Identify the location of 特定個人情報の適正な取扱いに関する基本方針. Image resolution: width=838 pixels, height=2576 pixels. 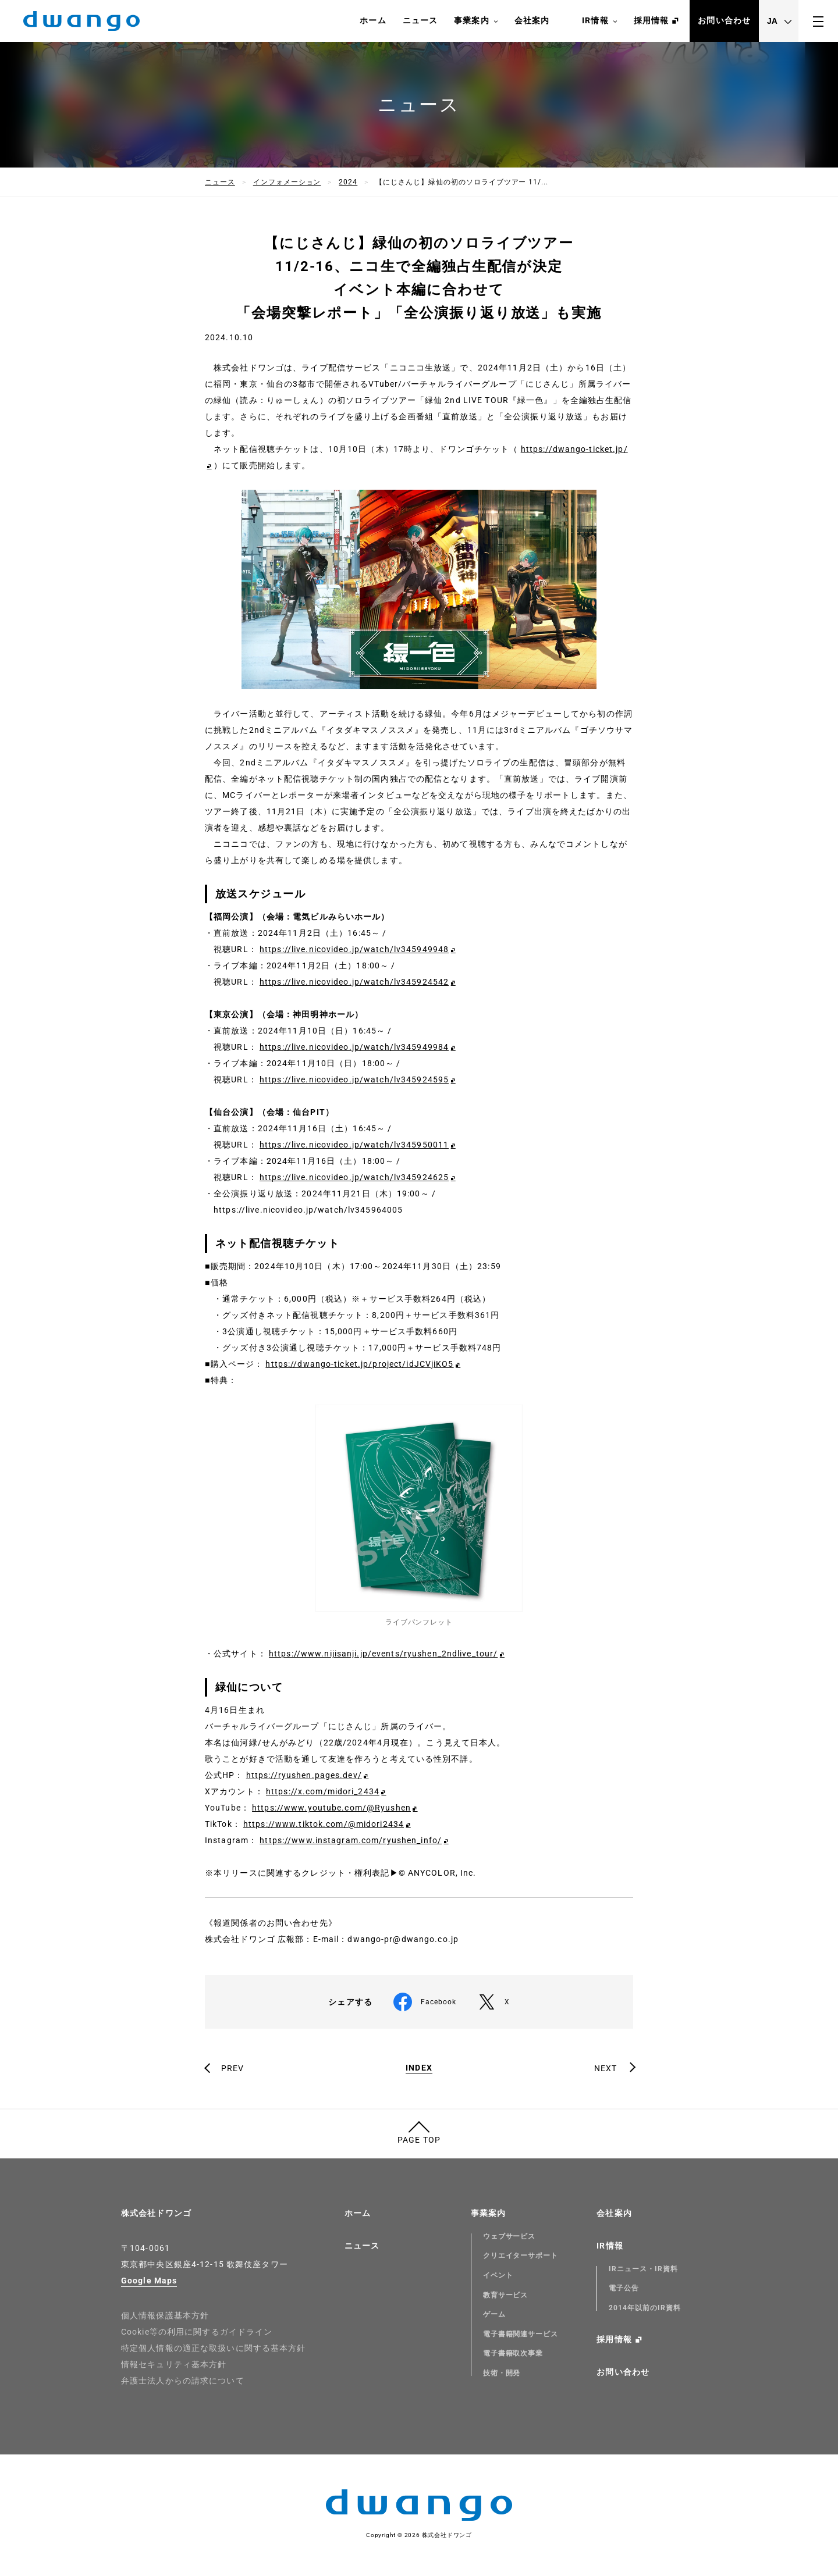
(213, 2348).